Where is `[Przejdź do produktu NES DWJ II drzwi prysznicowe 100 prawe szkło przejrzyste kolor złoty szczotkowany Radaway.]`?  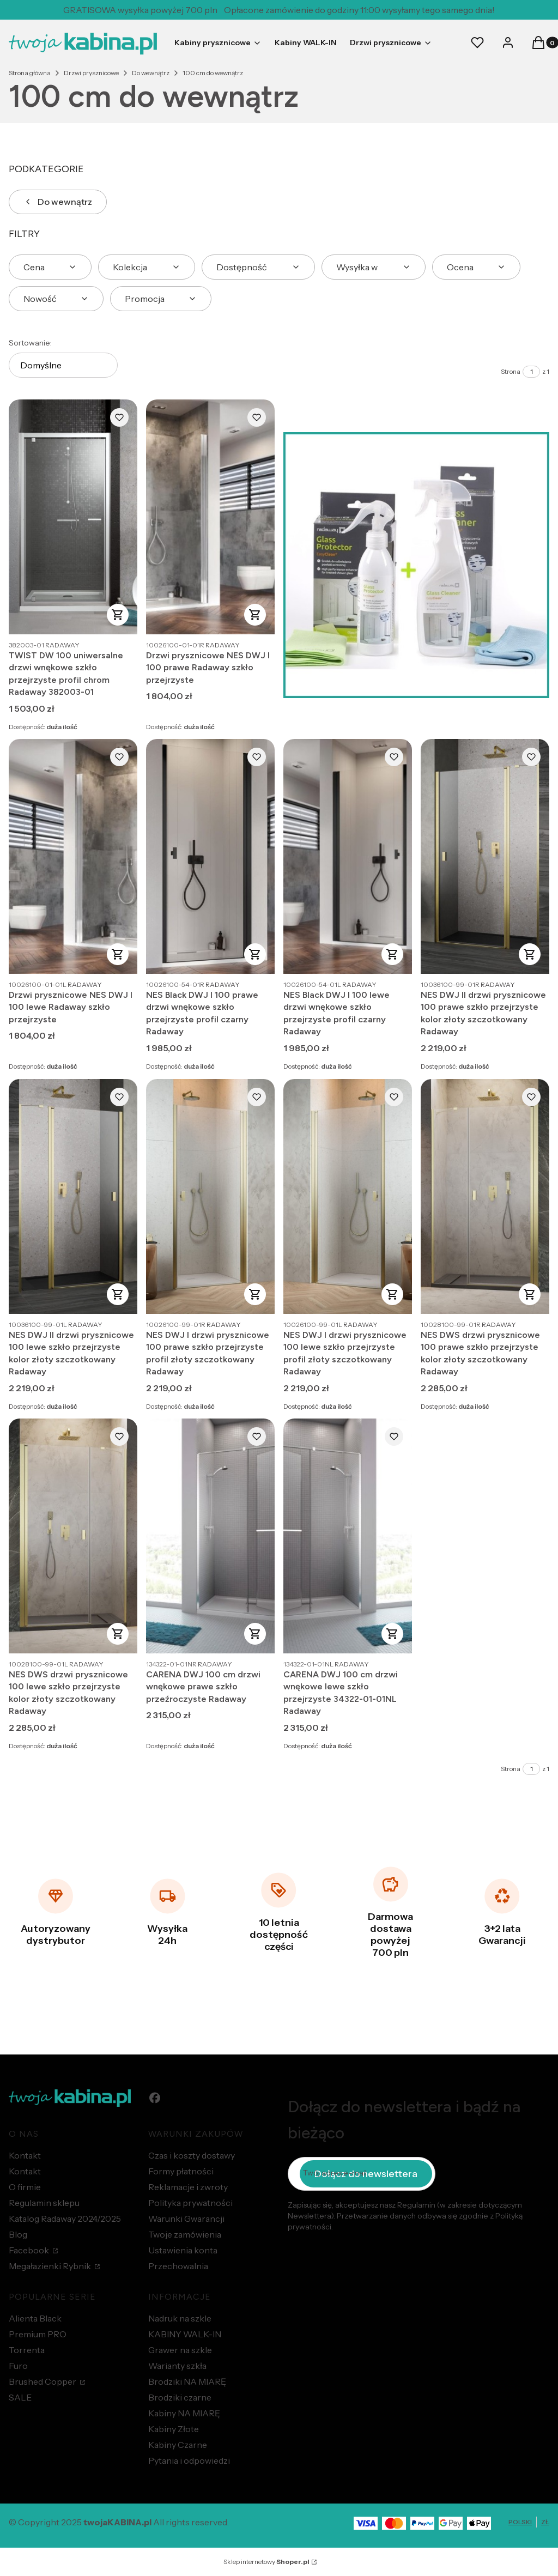 [Przejdź do produktu NES DWJ II drzwi prysznicowe 100 prawe szkło przejrzyste kolor złoty szczotkowany Radaway.] is located at coordinates (485, 856).